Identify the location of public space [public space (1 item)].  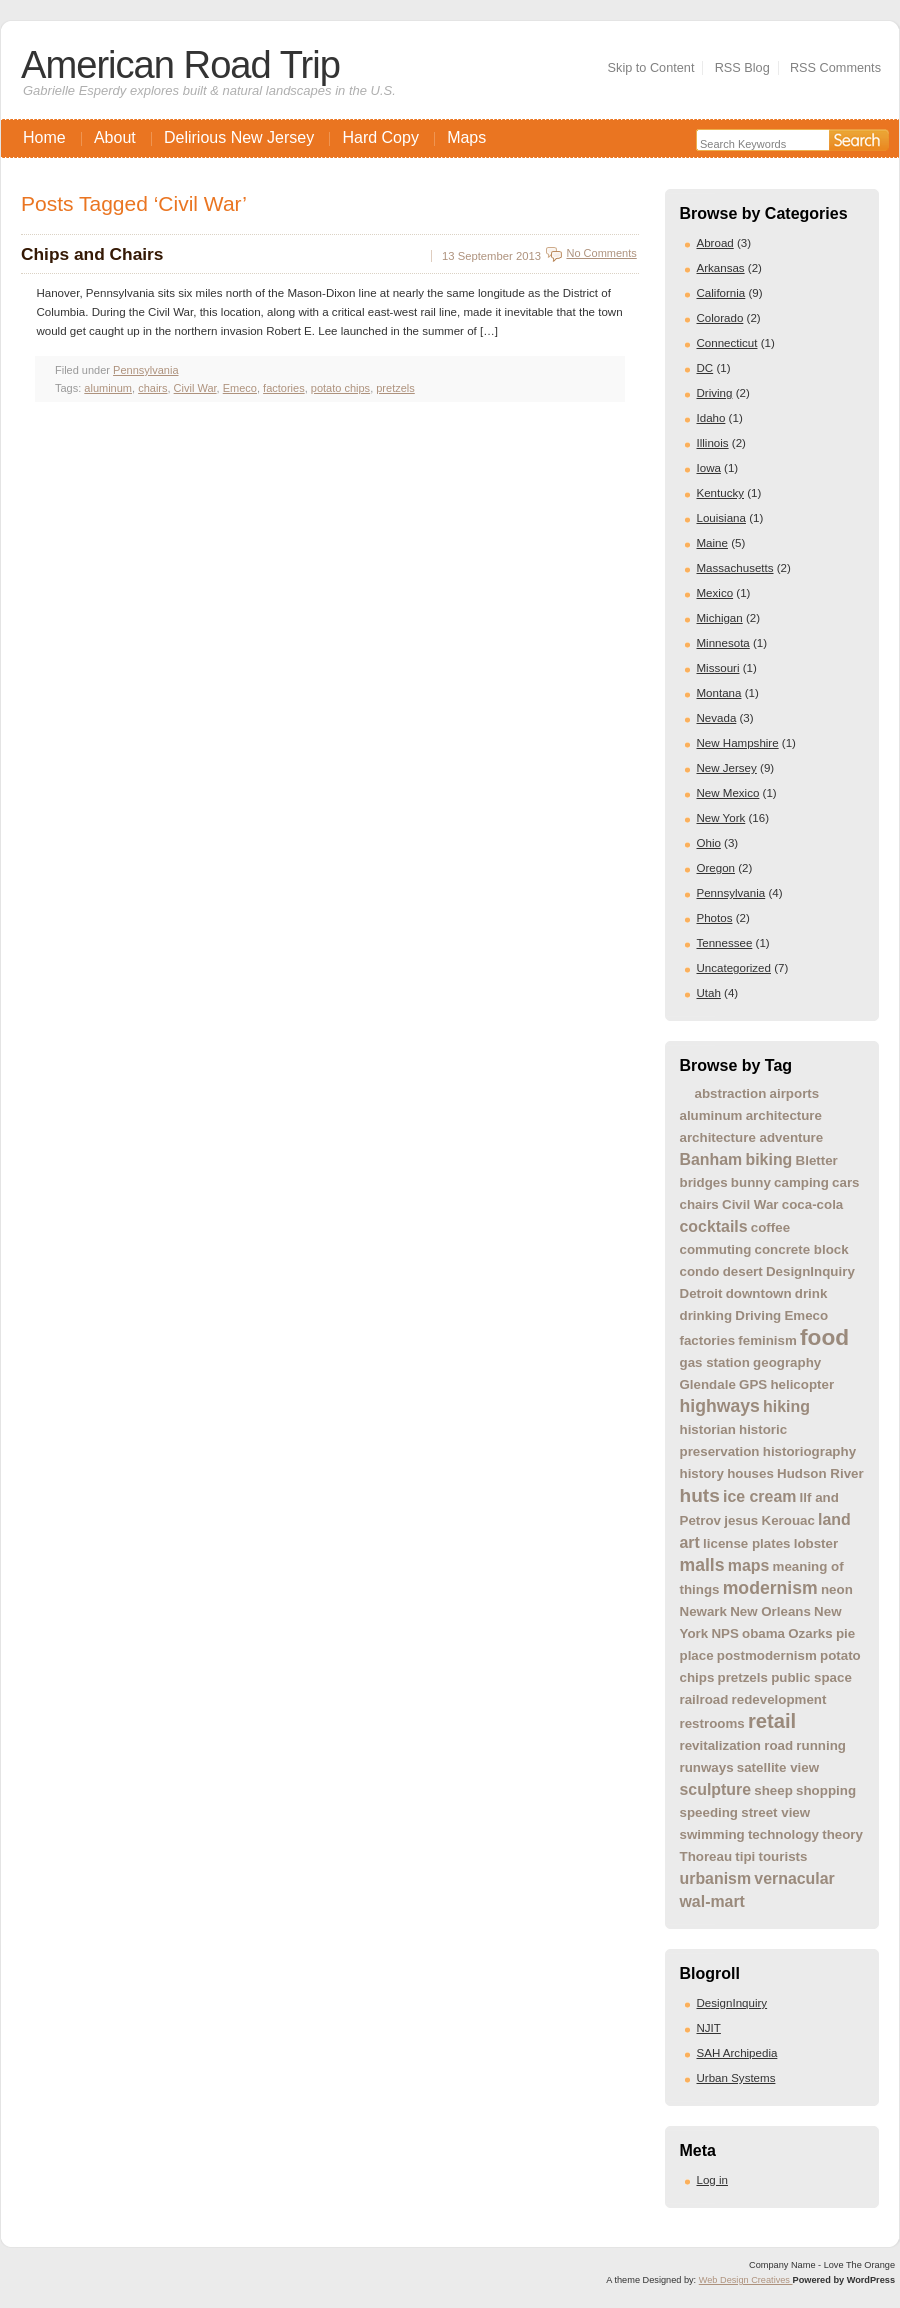
(811, 1677).